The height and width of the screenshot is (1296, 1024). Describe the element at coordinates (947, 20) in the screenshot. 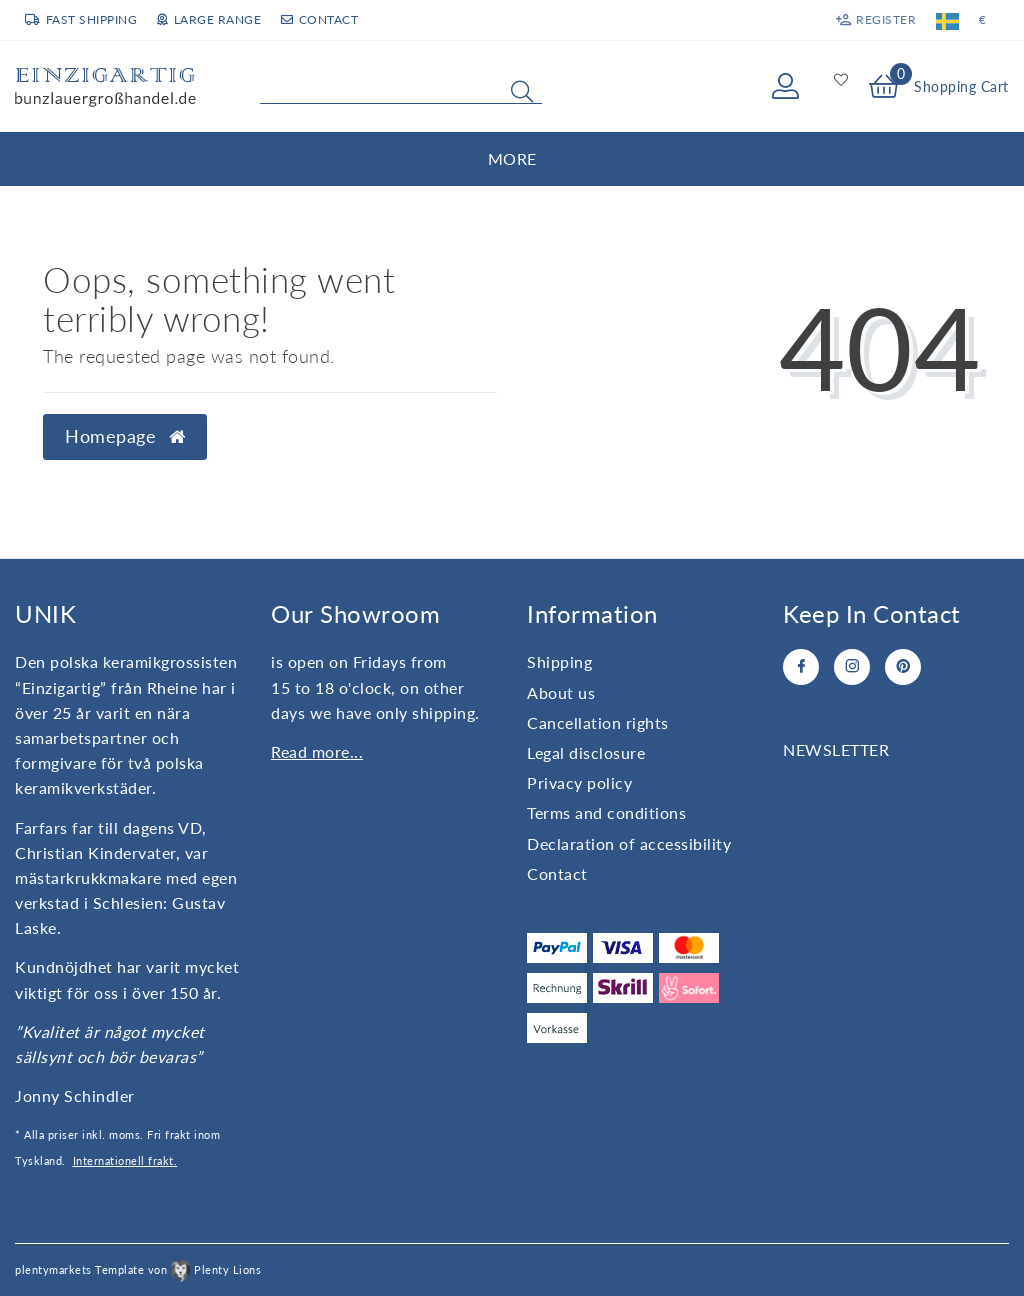

I see `[Country]` at that location.